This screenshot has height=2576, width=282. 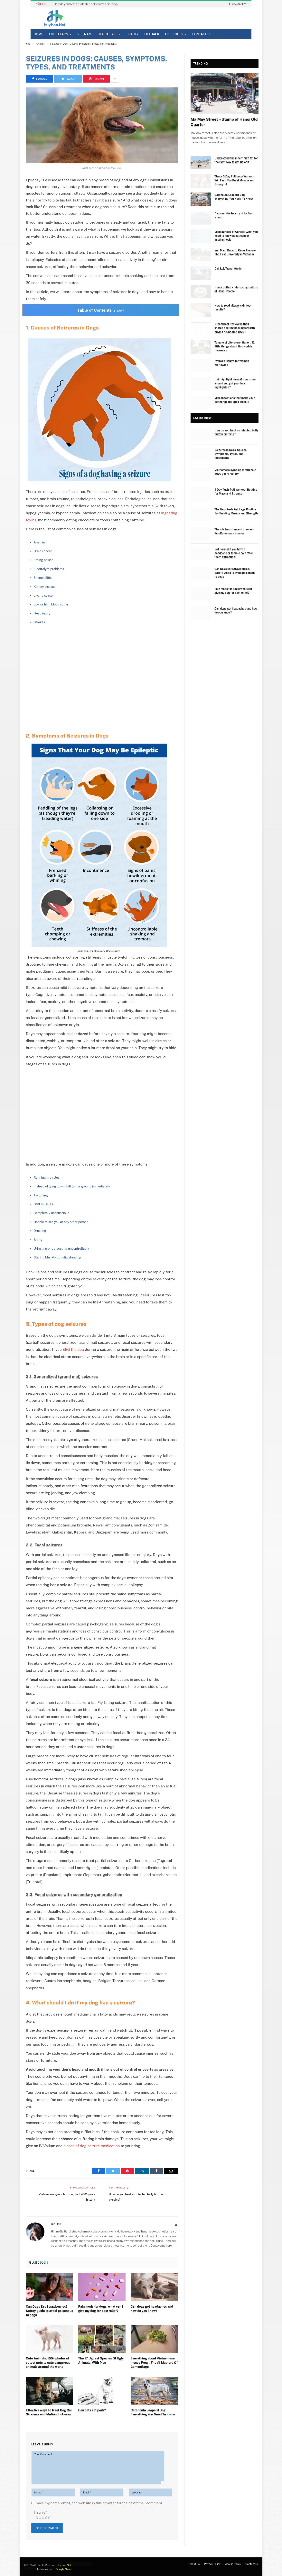 What do you see at coordinates (48, 2363) in the screenshot?
I see `Cute Animals: 100+ photos of cutest pets to cute dangerous animals around the world` at bounding box center [48, 2363].